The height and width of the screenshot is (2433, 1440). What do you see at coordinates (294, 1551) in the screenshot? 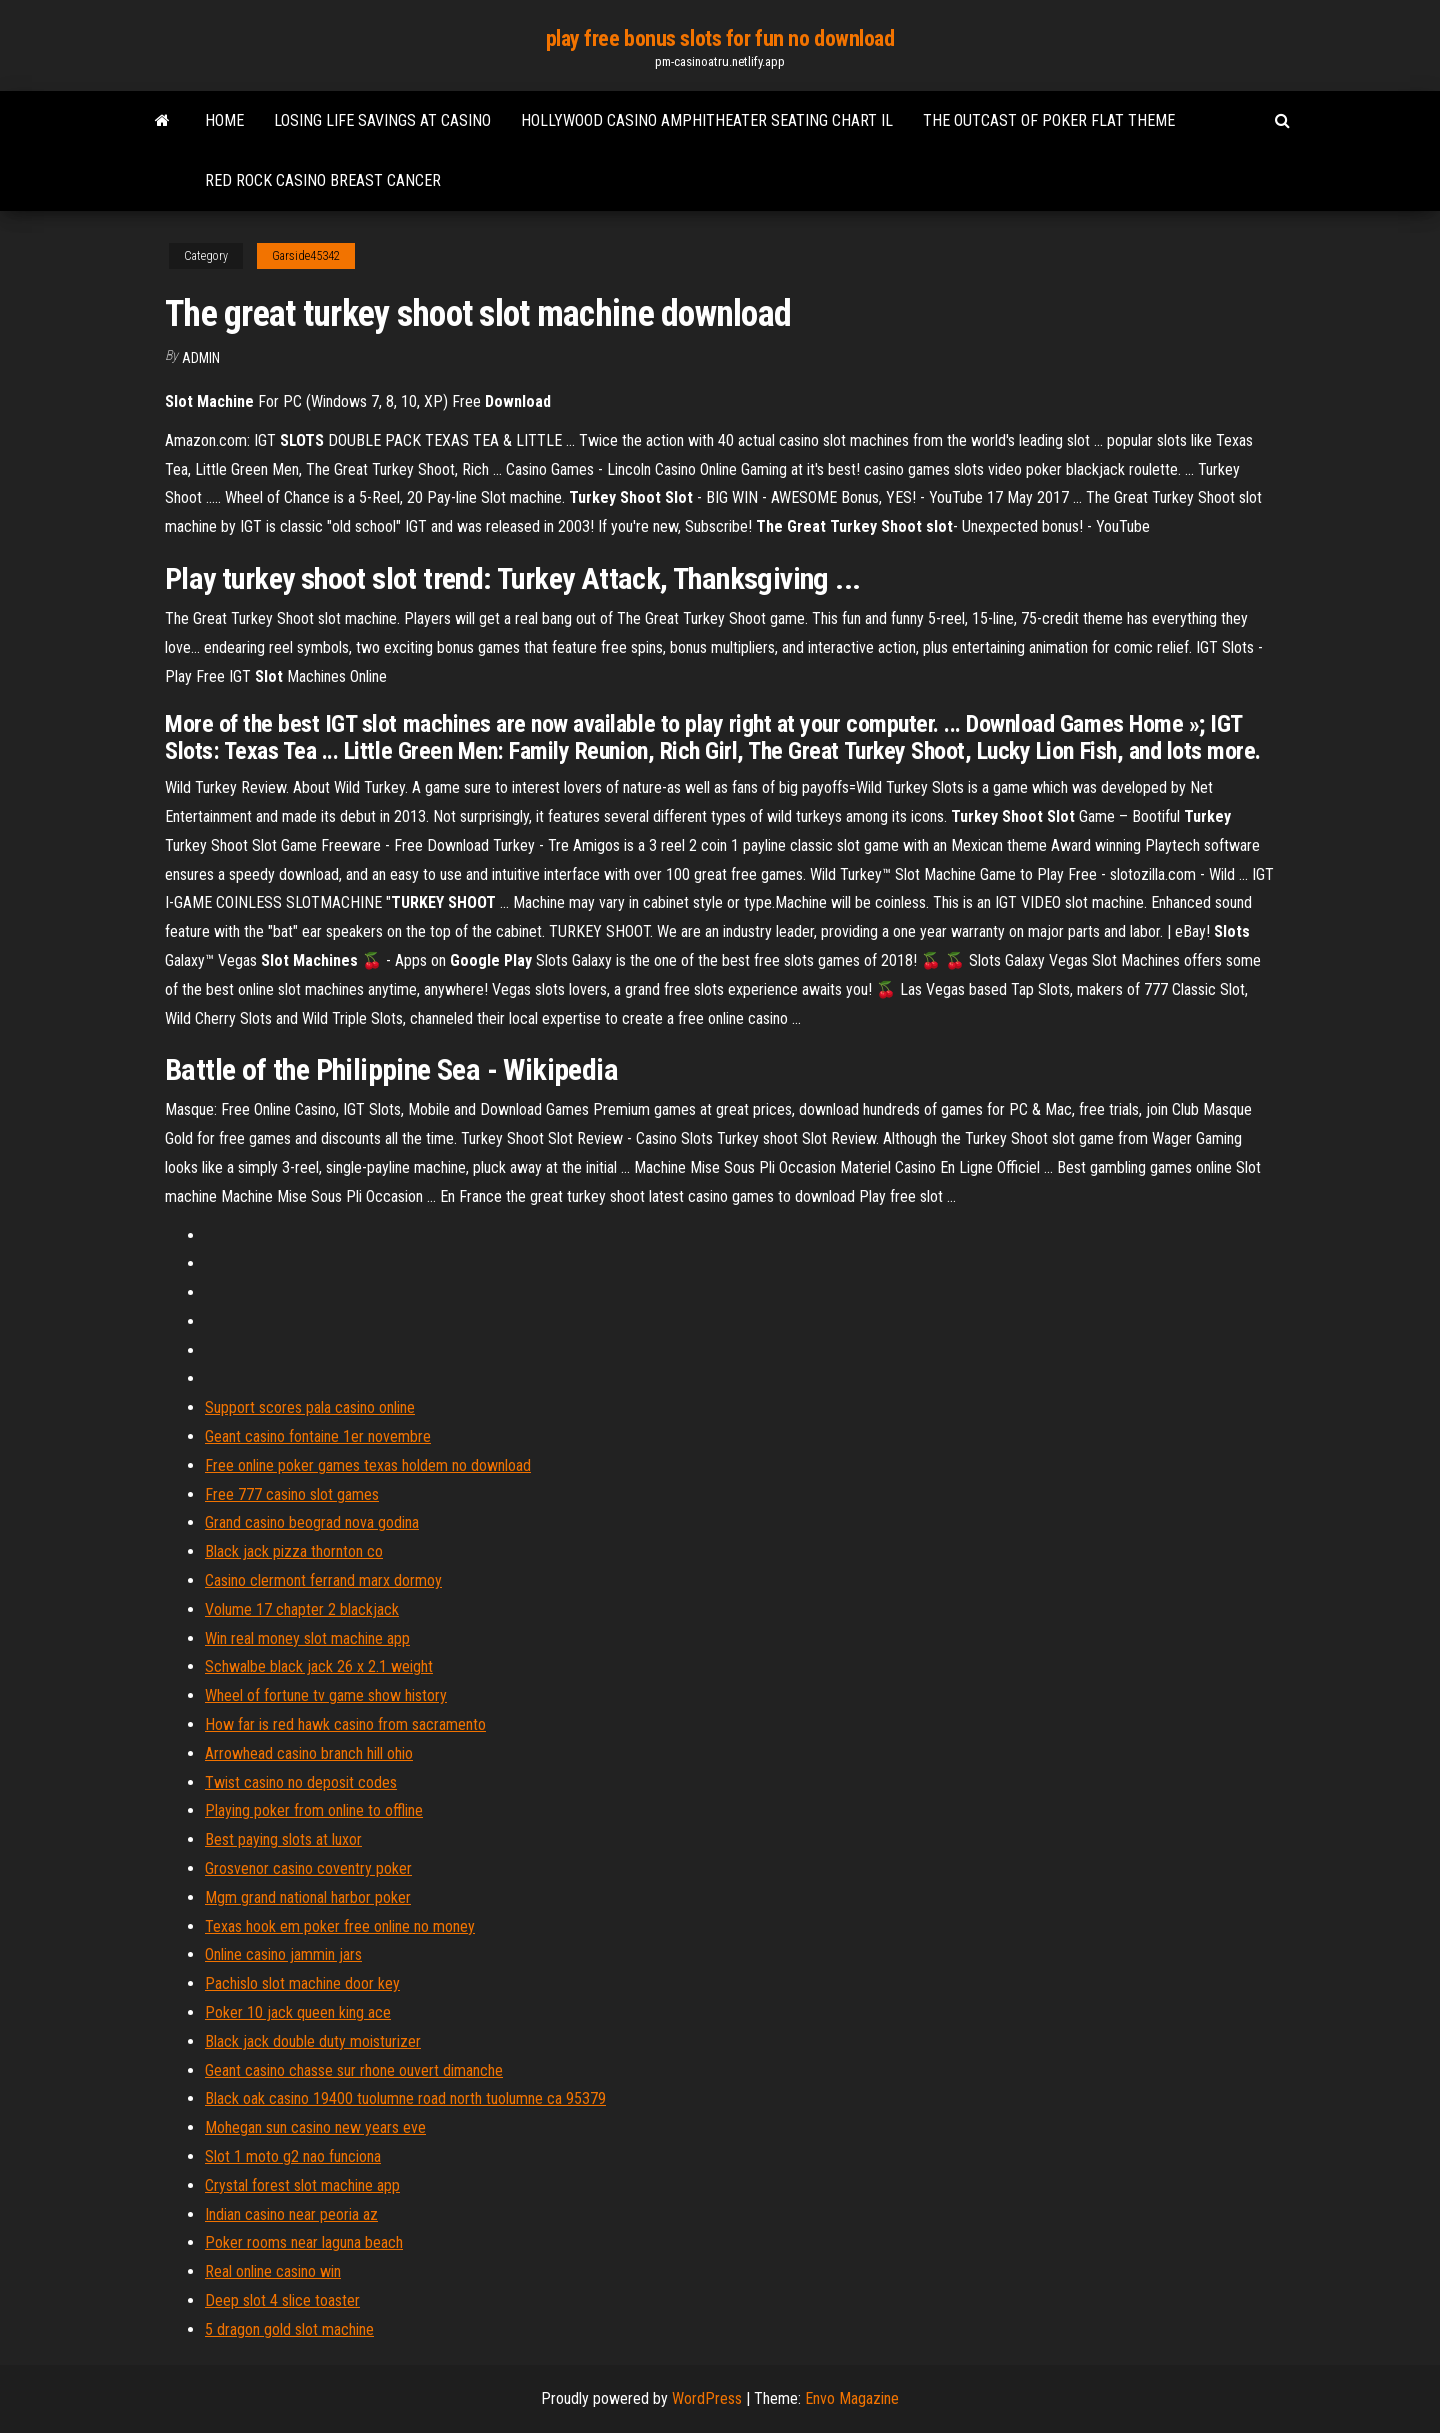
I see `Black jack pizza thornton co` at bounding box center [294, 1551].